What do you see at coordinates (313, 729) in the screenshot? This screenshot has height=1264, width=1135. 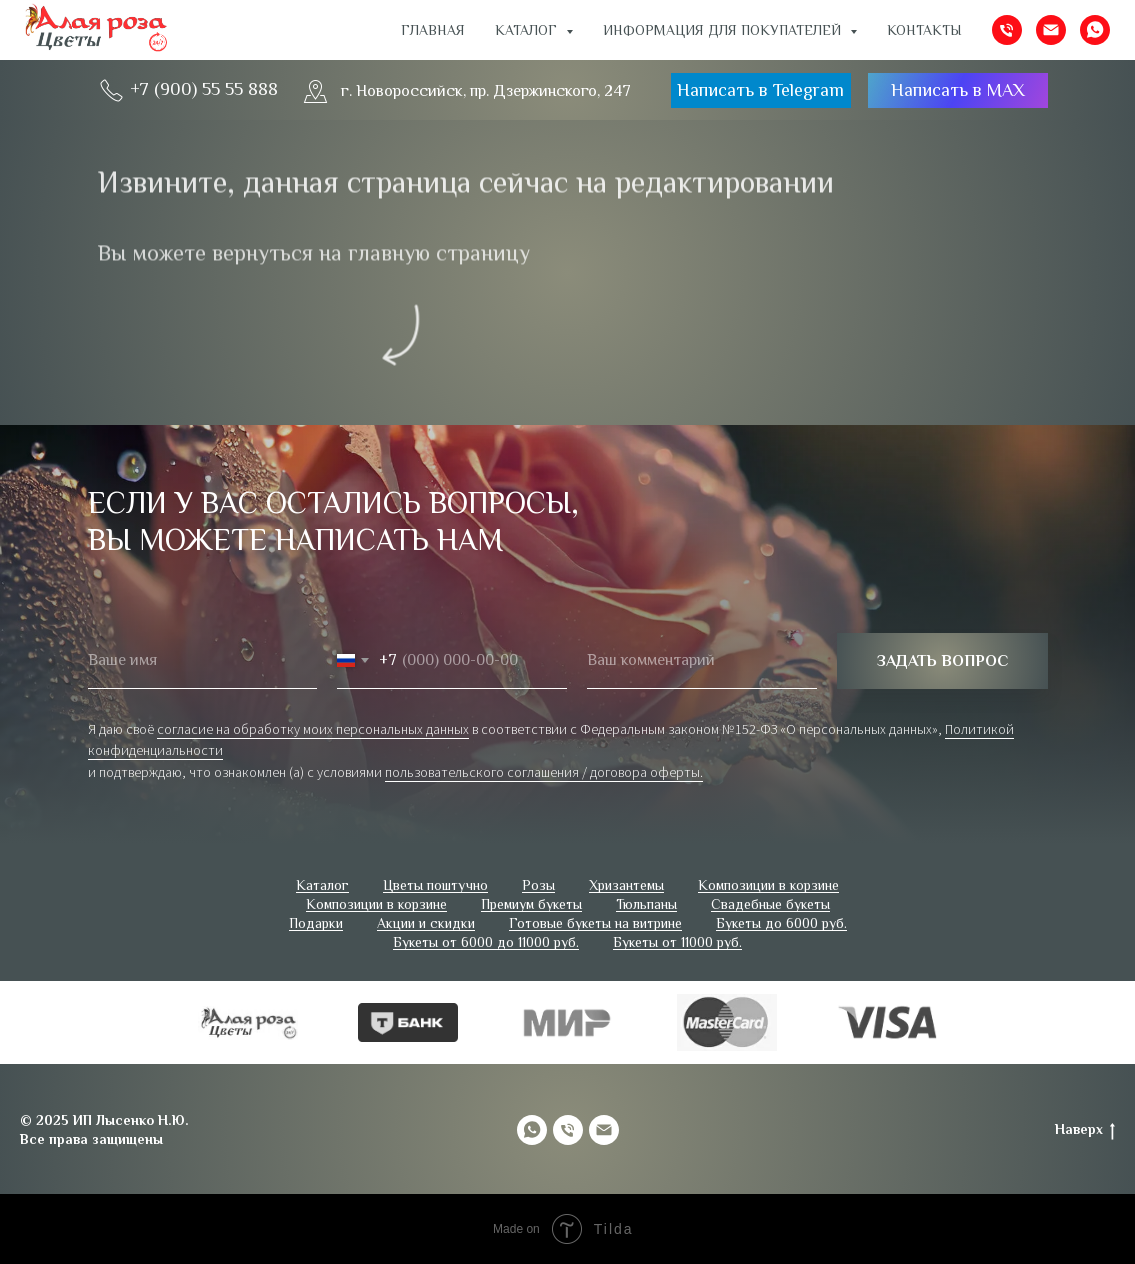 I see `согласие на обработку моих персональных данных` at bounding box center [313, 729].